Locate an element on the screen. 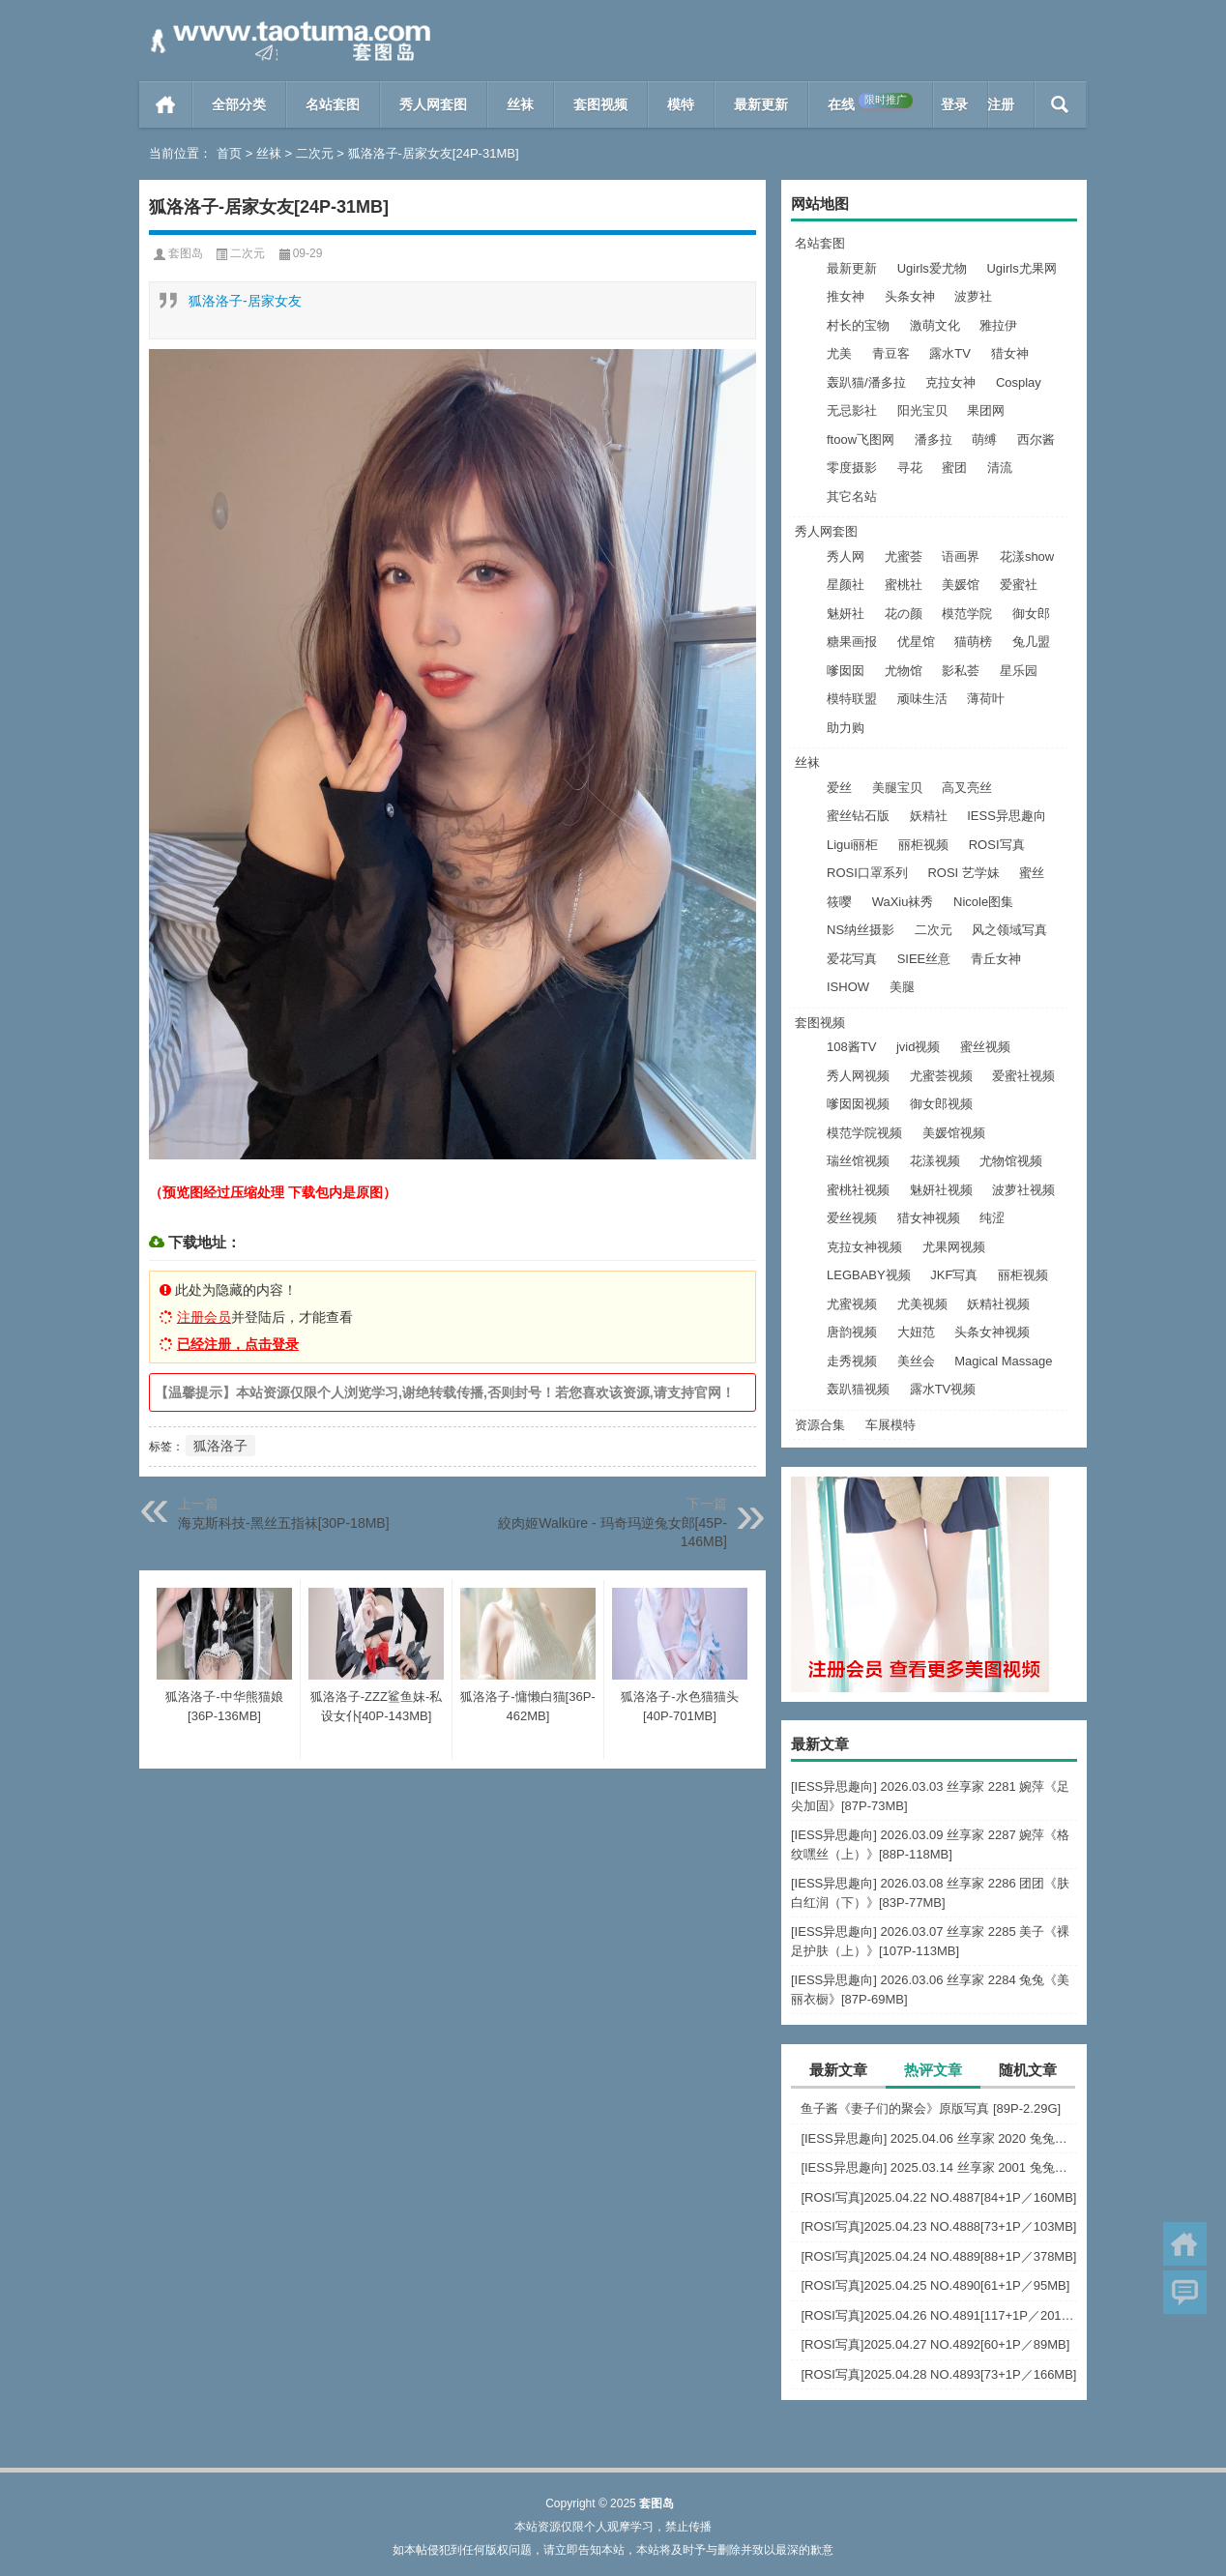 The height and width of the screenshot is (2576, 1226). 波萝社 is located at coordinates (973, 296).